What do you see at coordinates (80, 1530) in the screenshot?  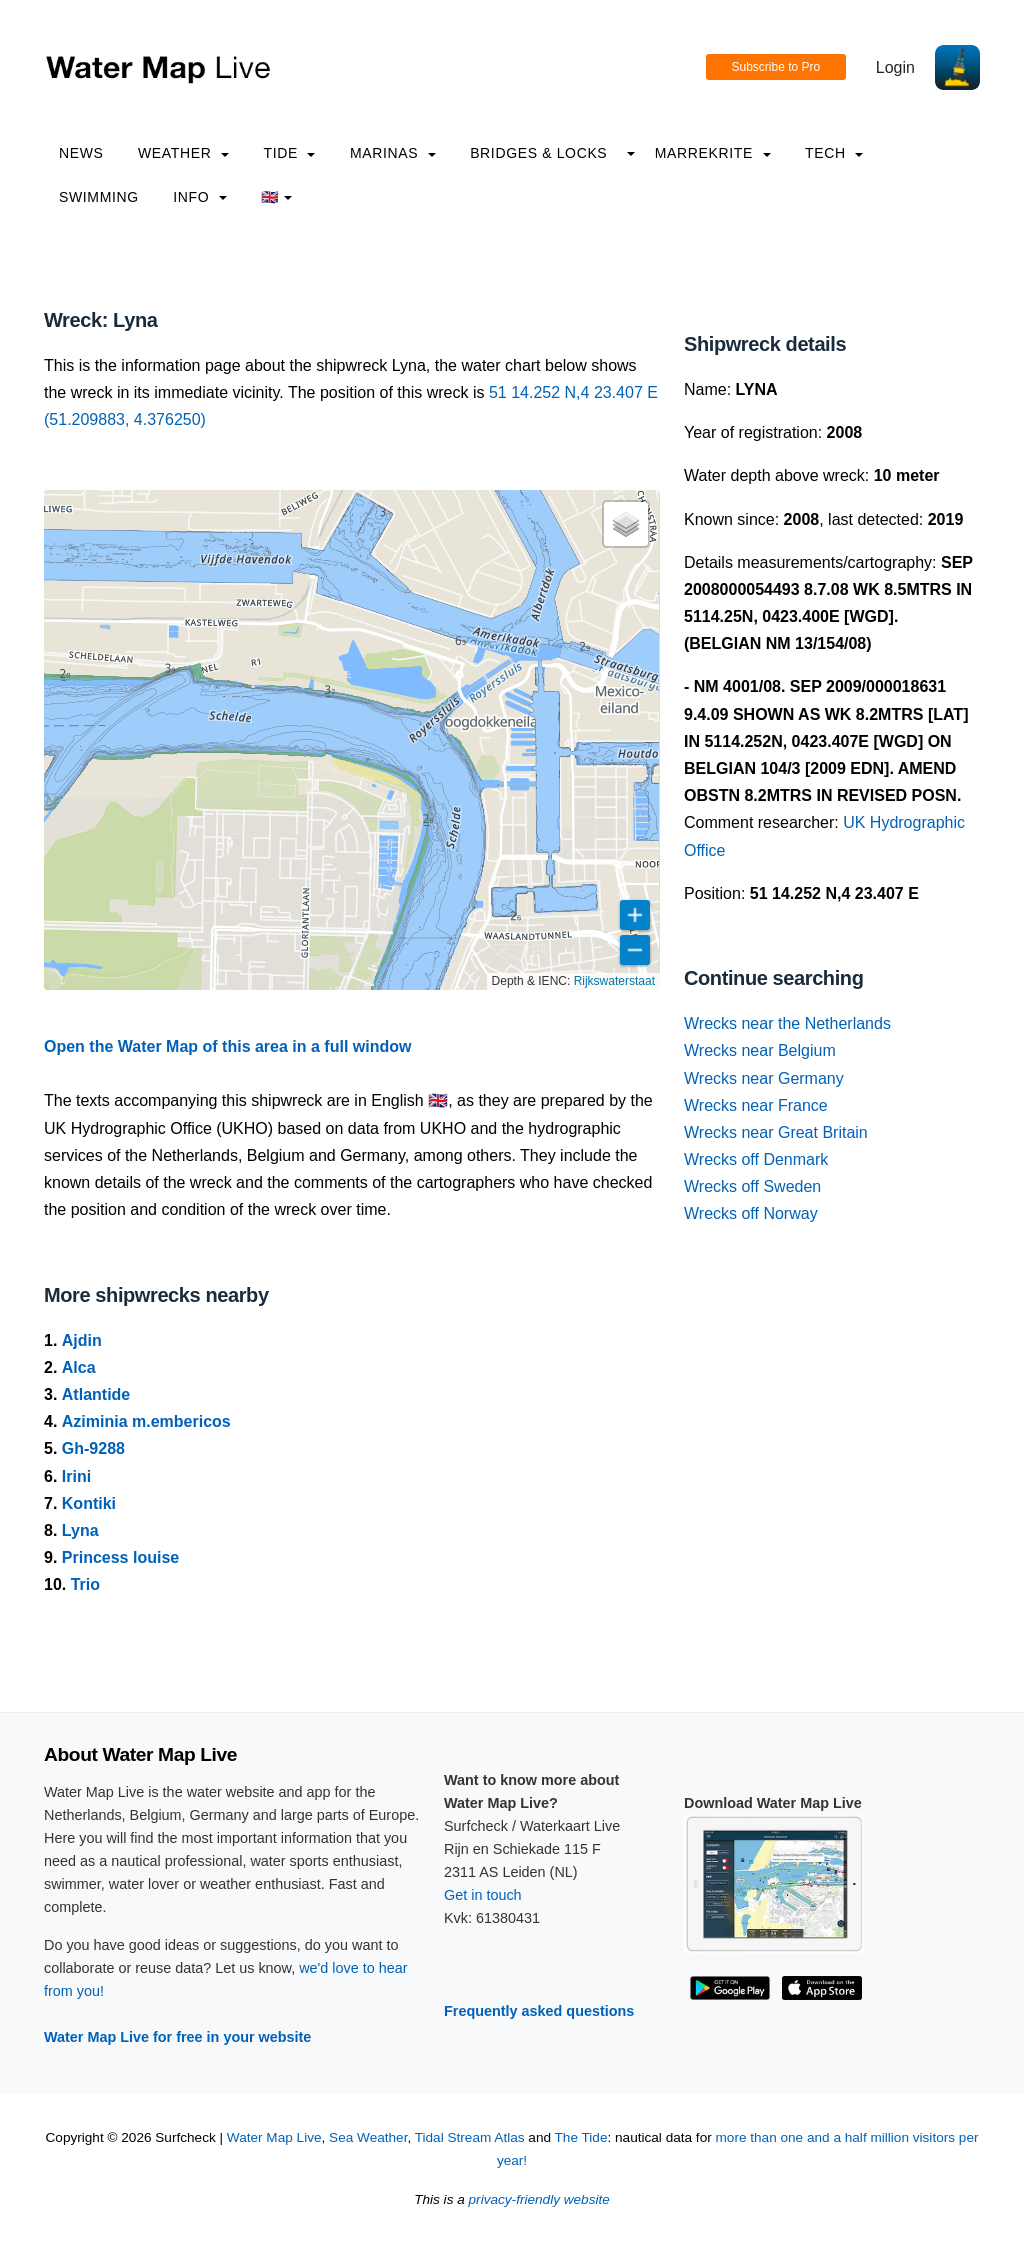 I see `Lyna` at bounding box center [80, 1530].